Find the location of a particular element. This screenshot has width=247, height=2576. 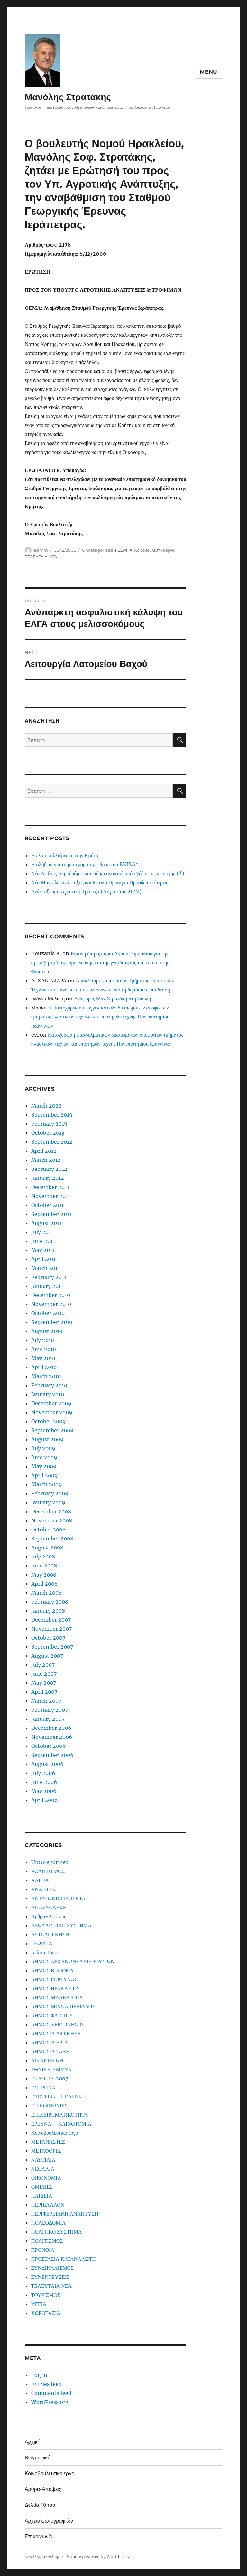

Proudly powered by WordPress is located at coordinates (97, 2557).